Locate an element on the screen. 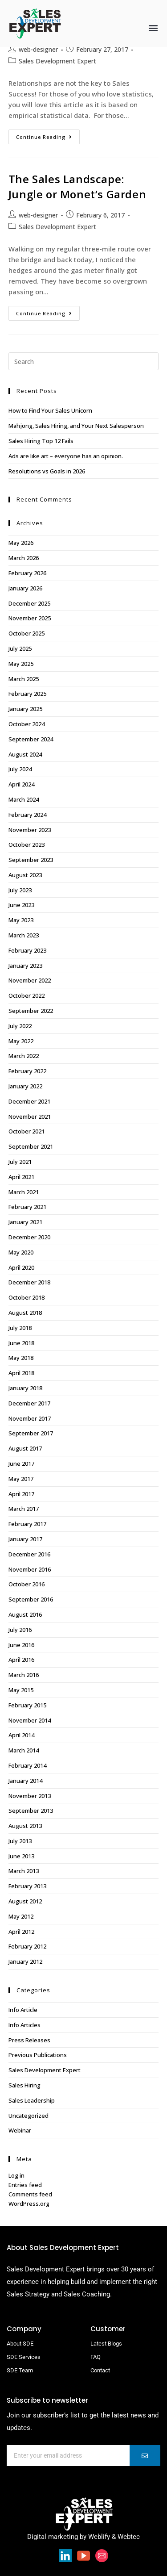 The image size is (167, 2576). May 2015 is located at coordinates (20, 1690).